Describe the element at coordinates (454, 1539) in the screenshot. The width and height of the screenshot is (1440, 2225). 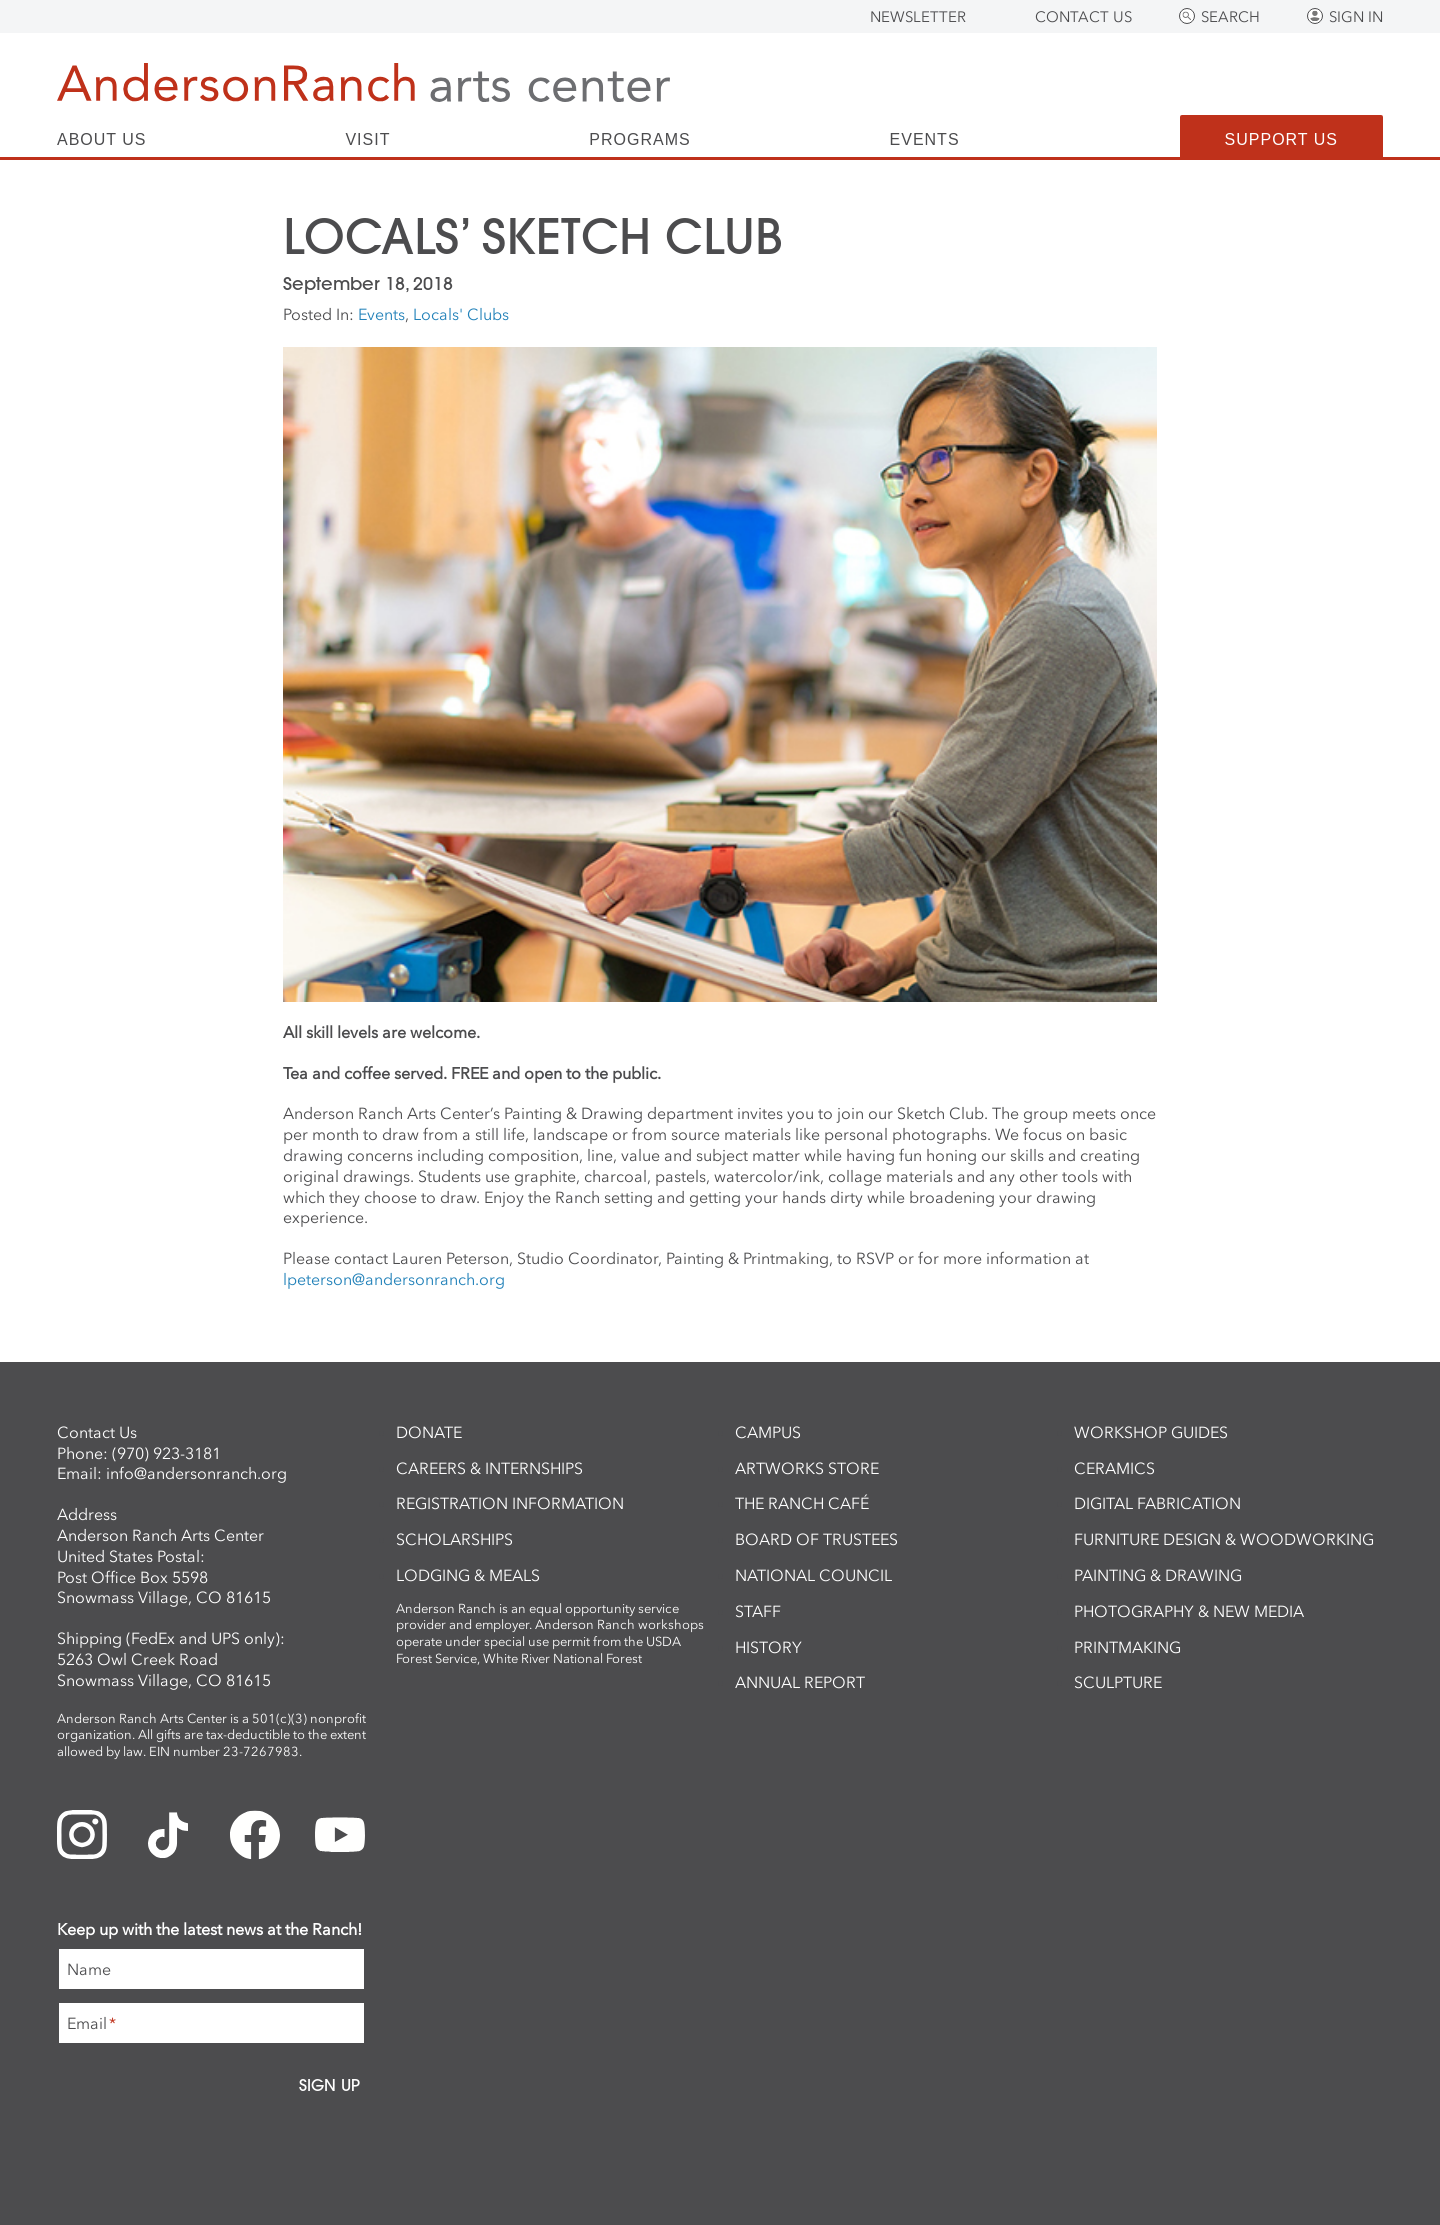
I see `Scholarships` at that location.